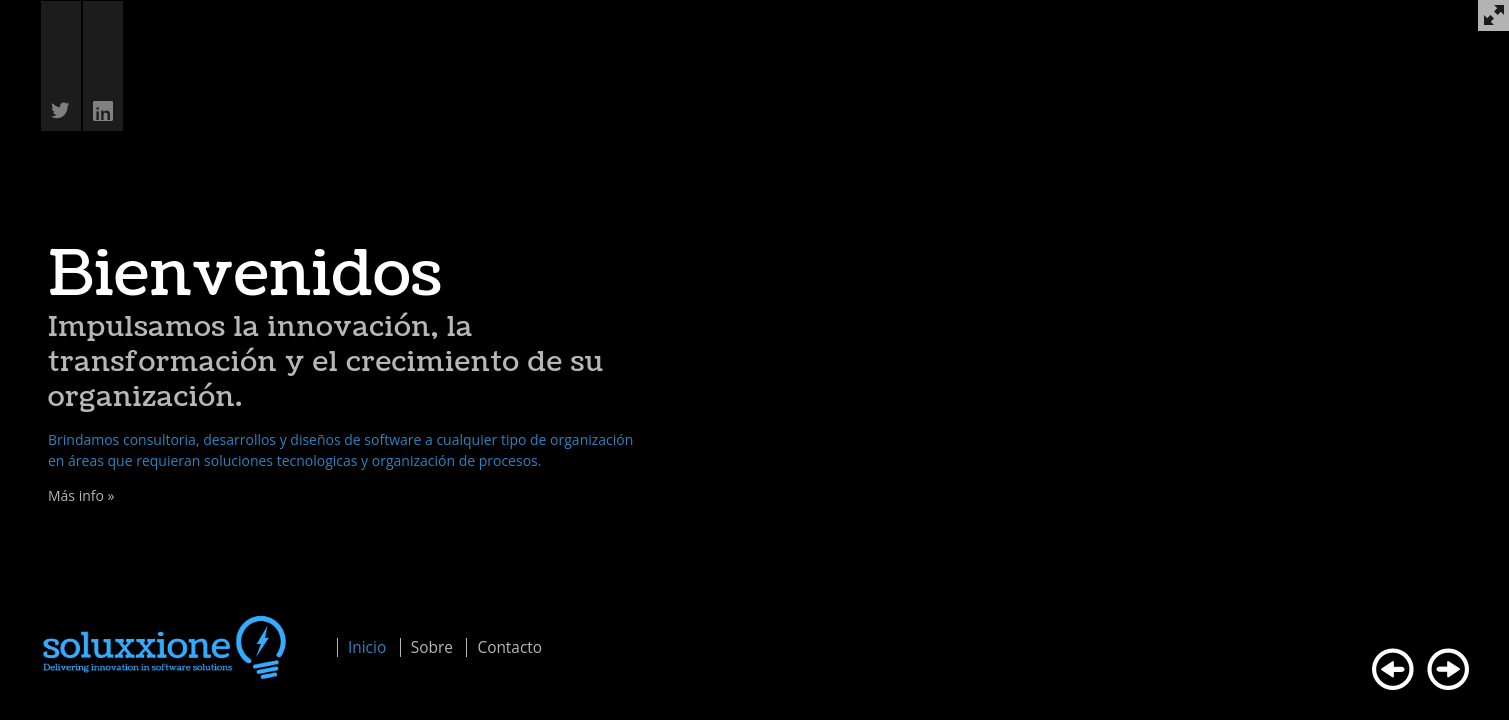  Describe the element at coordinates (432, 647) in the screenshot. I see `Sobre` at that location.